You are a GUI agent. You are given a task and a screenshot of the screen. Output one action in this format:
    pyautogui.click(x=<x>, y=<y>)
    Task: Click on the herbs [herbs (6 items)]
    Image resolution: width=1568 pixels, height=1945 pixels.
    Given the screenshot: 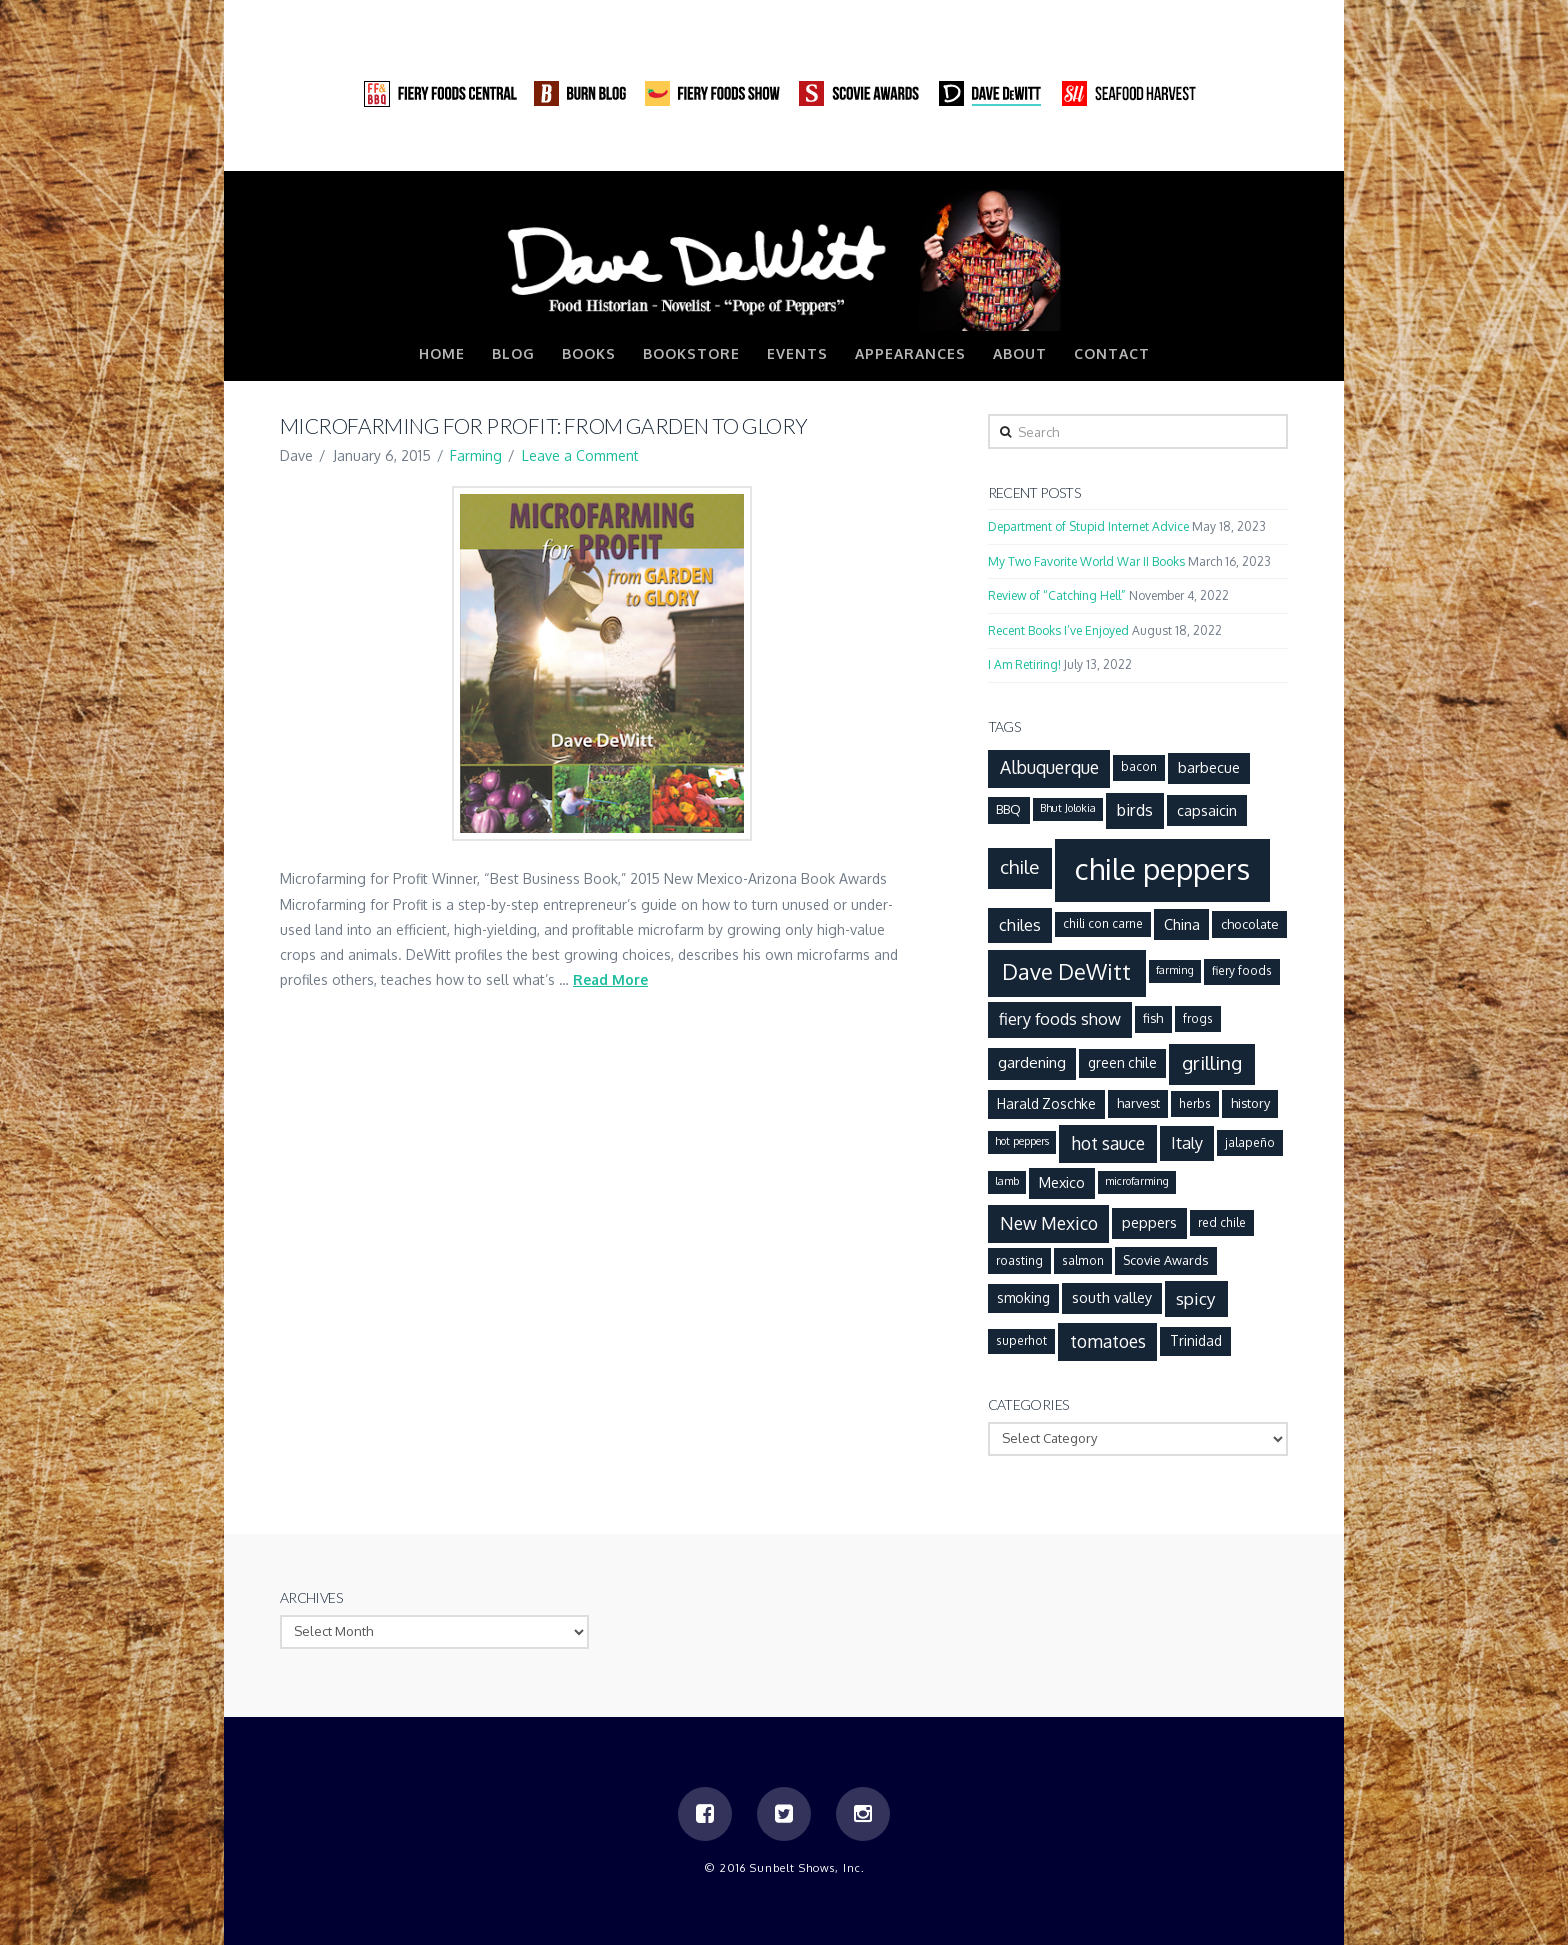 What is the action you would take?
    pyautogui.click(x=1195, y=1103)
    